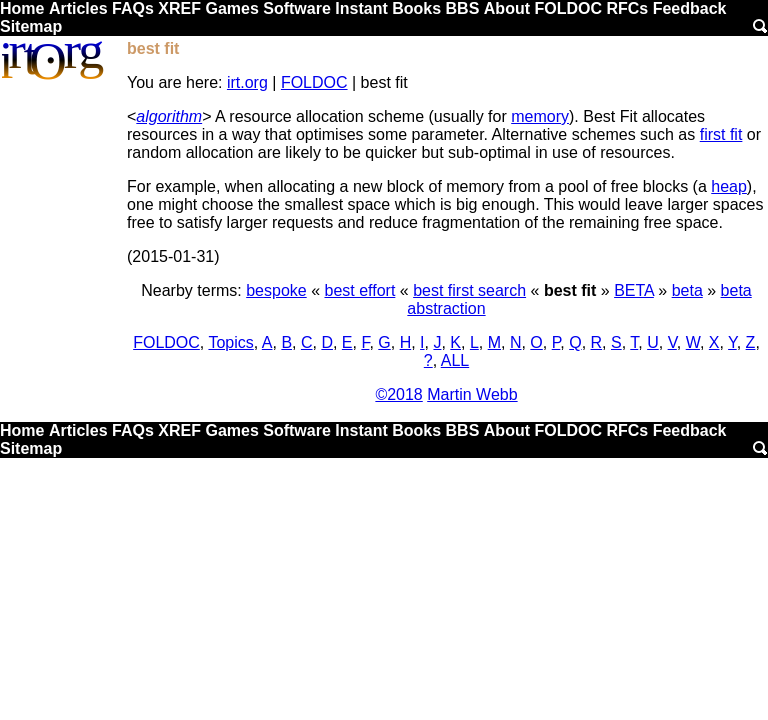 The height and width of the screenshot is (720, 768). I want to click on FAQs, so click(133, 8).